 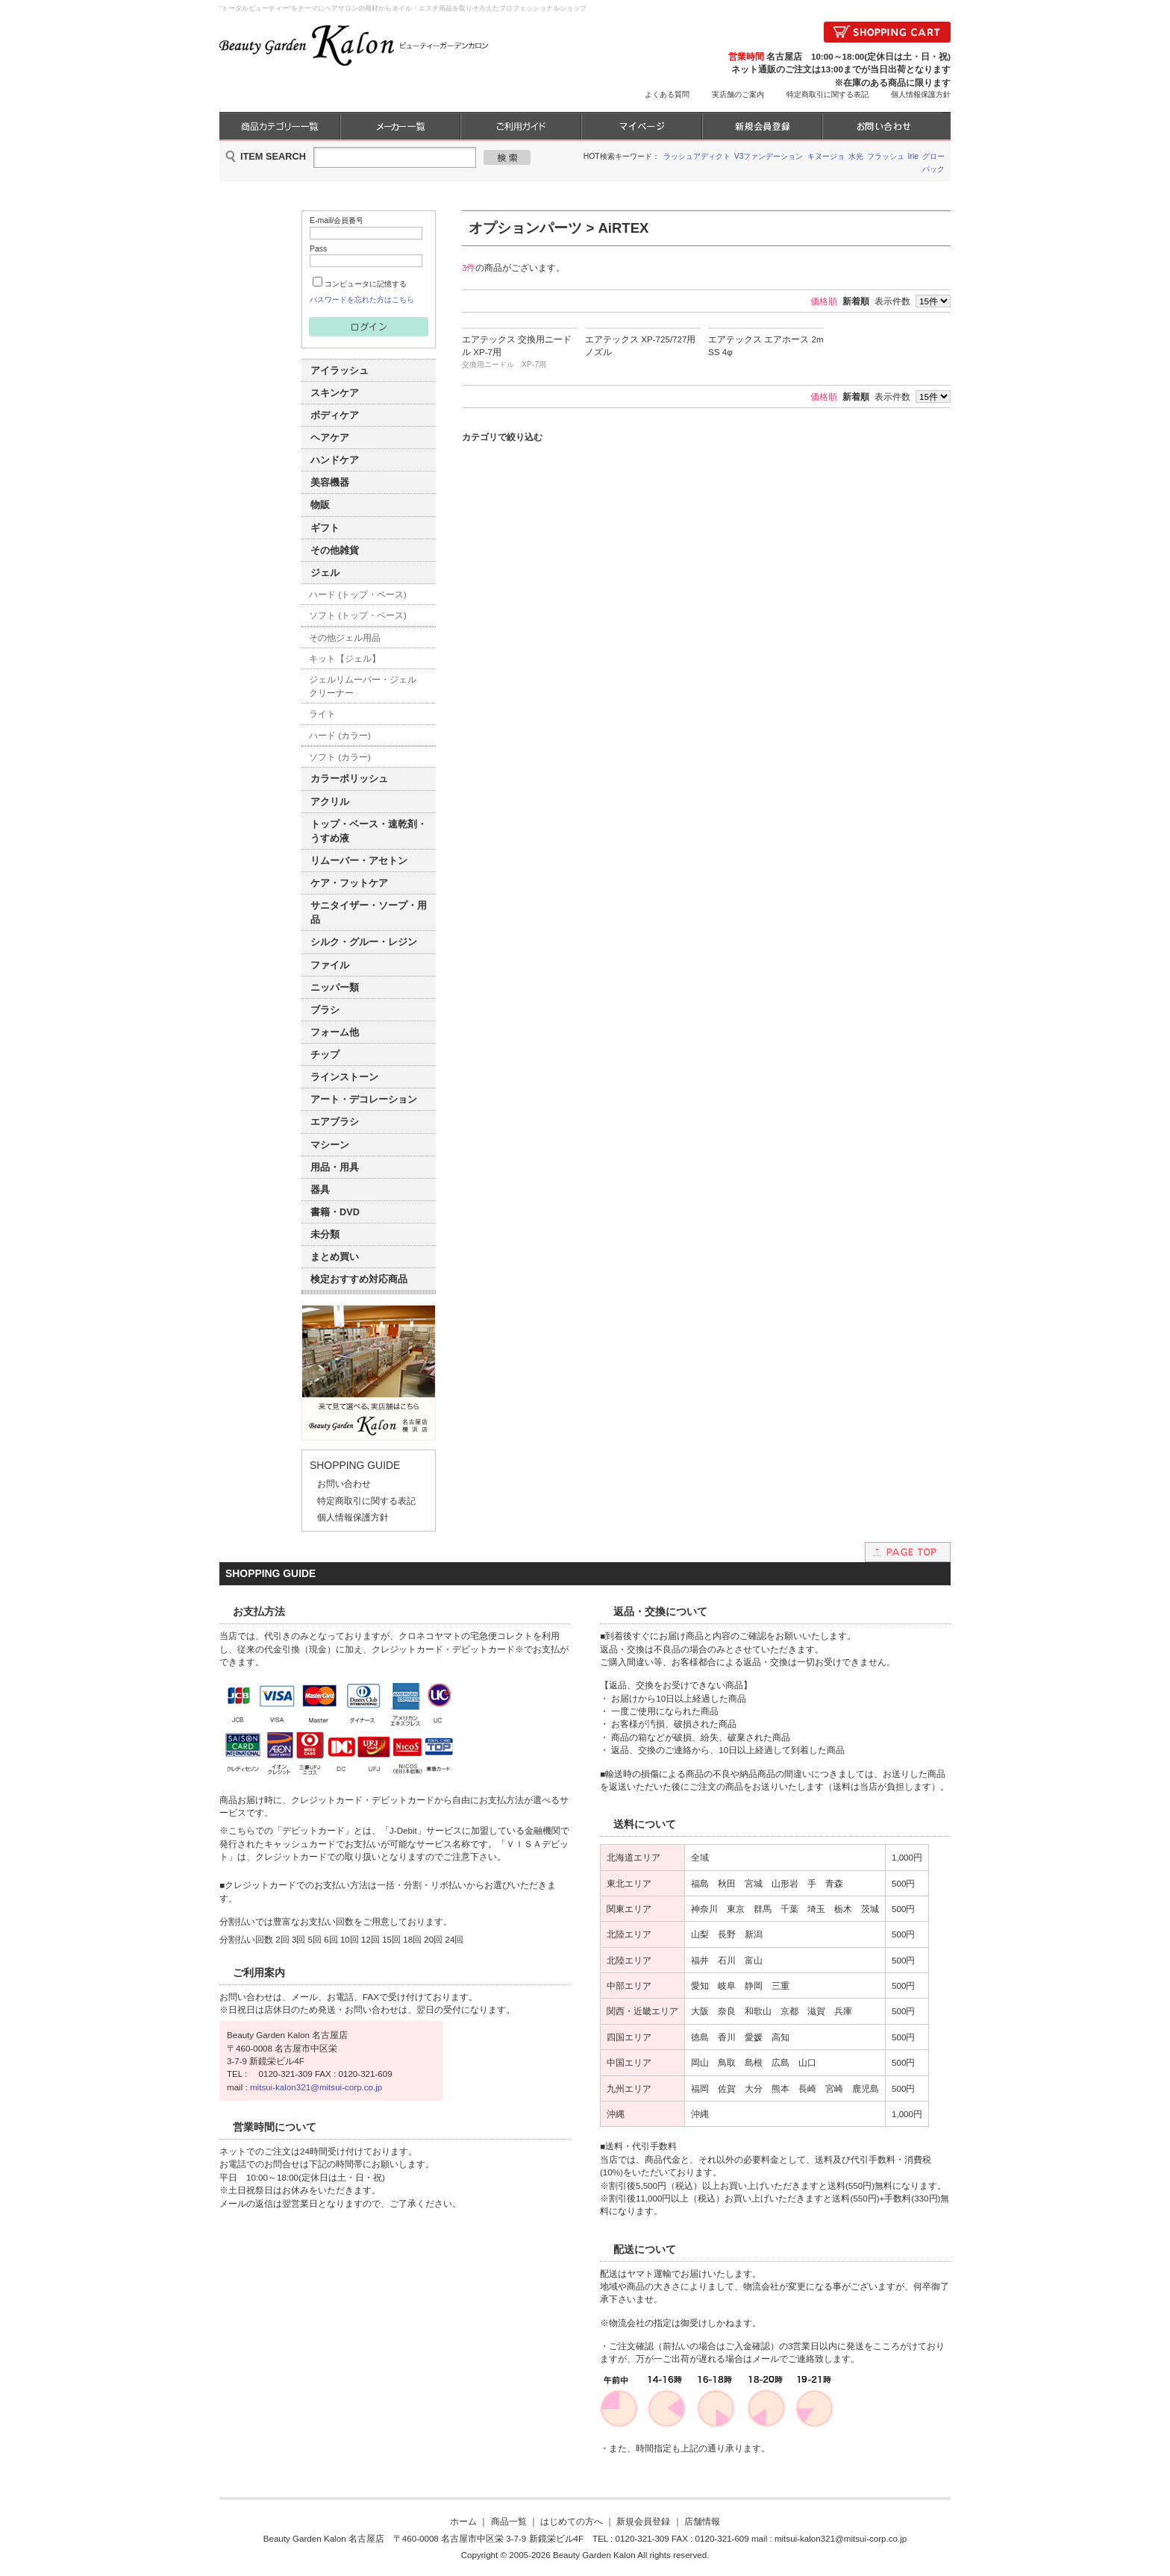 I want to click on 商品一覧, so click(x=509, y=2521).